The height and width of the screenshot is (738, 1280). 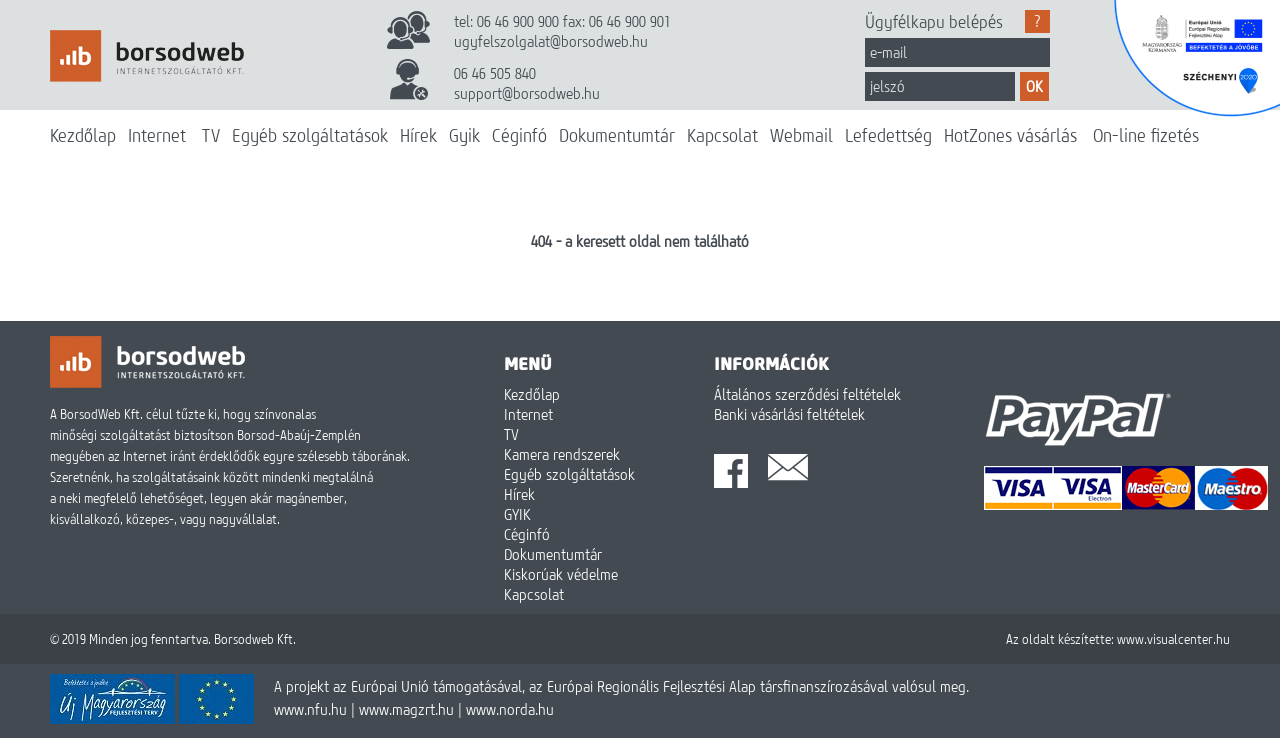 I want to click on OK, so click(x=1034, y=86).